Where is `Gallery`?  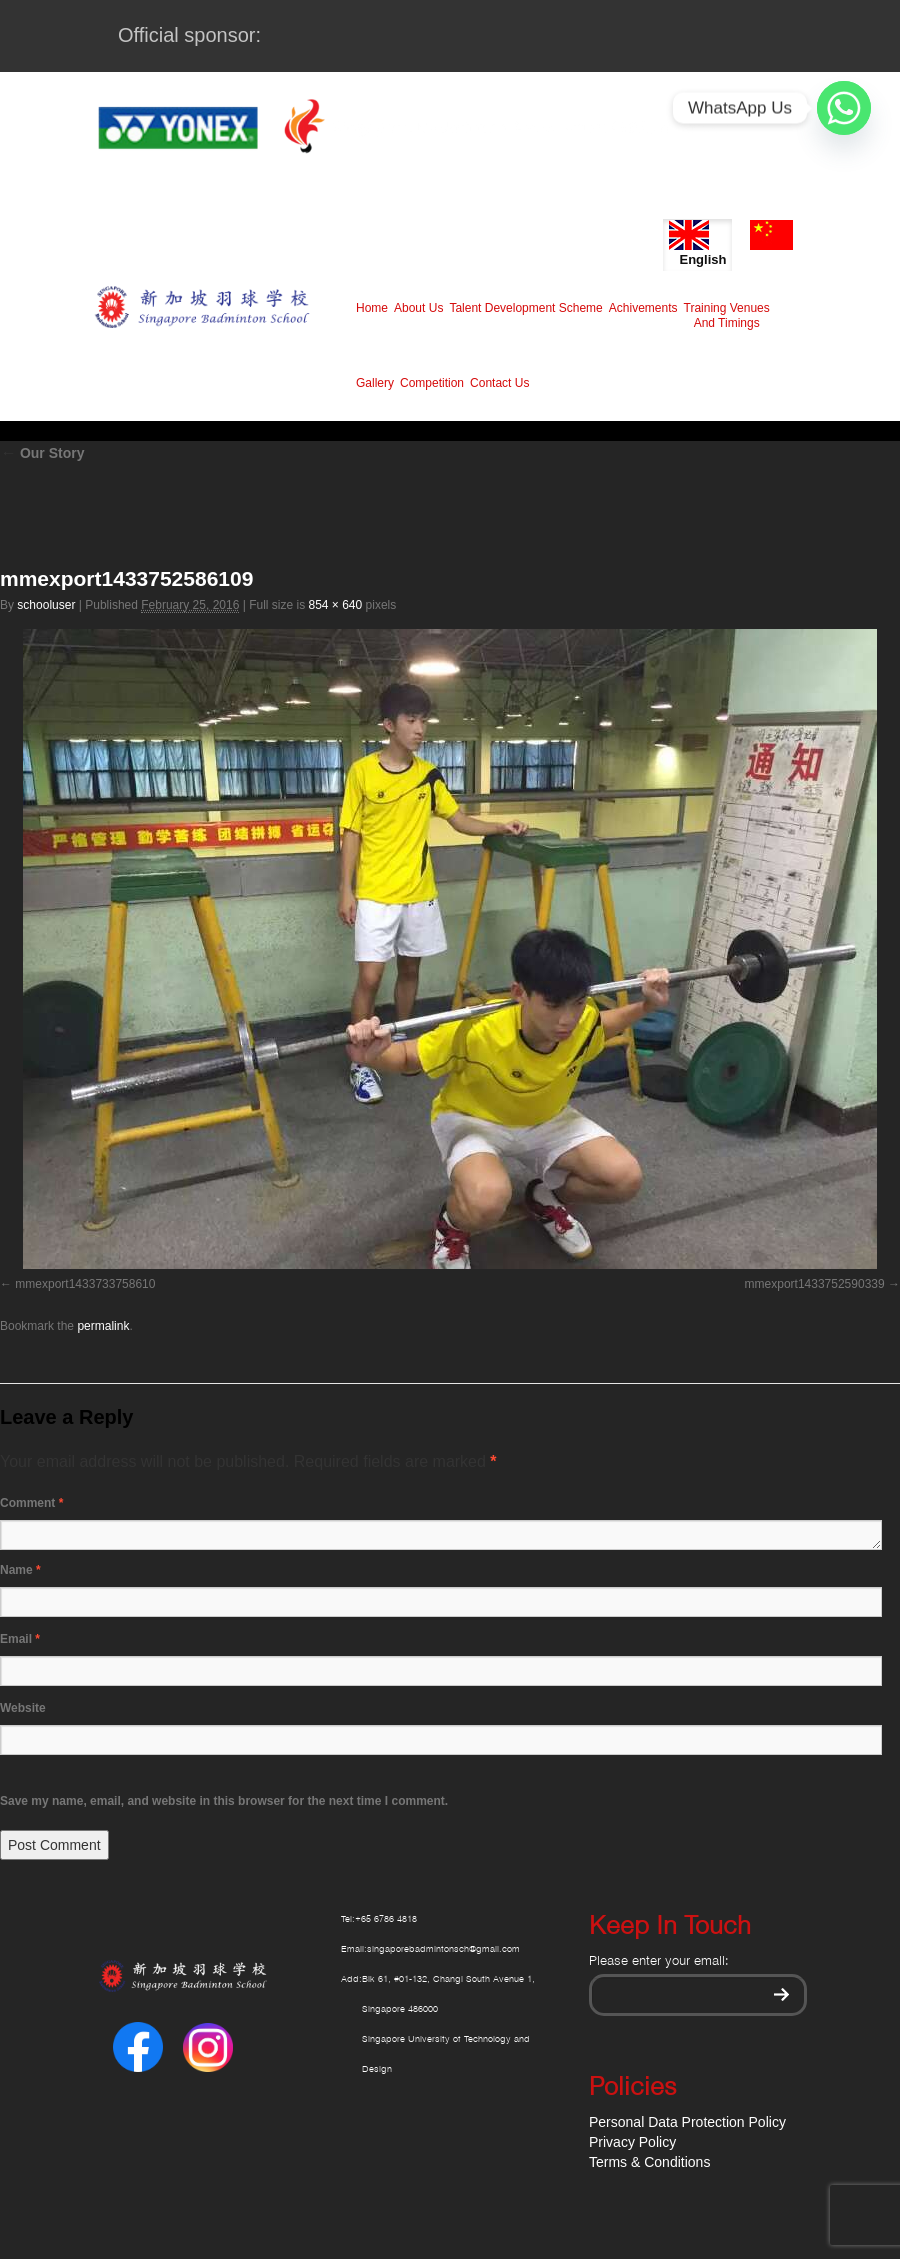 Gallery is located at coordinates (375, 383).